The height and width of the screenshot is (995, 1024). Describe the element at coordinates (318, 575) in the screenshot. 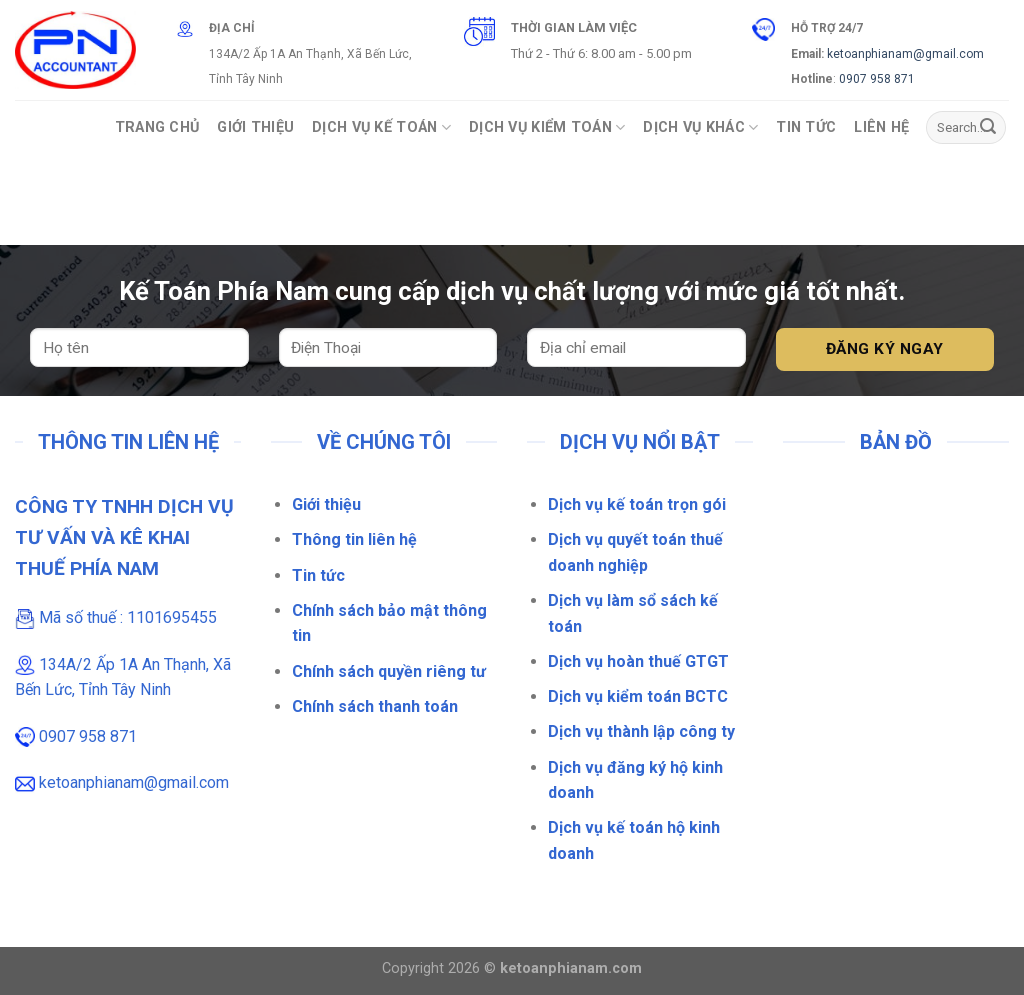

I see `Tin tức` at that location.